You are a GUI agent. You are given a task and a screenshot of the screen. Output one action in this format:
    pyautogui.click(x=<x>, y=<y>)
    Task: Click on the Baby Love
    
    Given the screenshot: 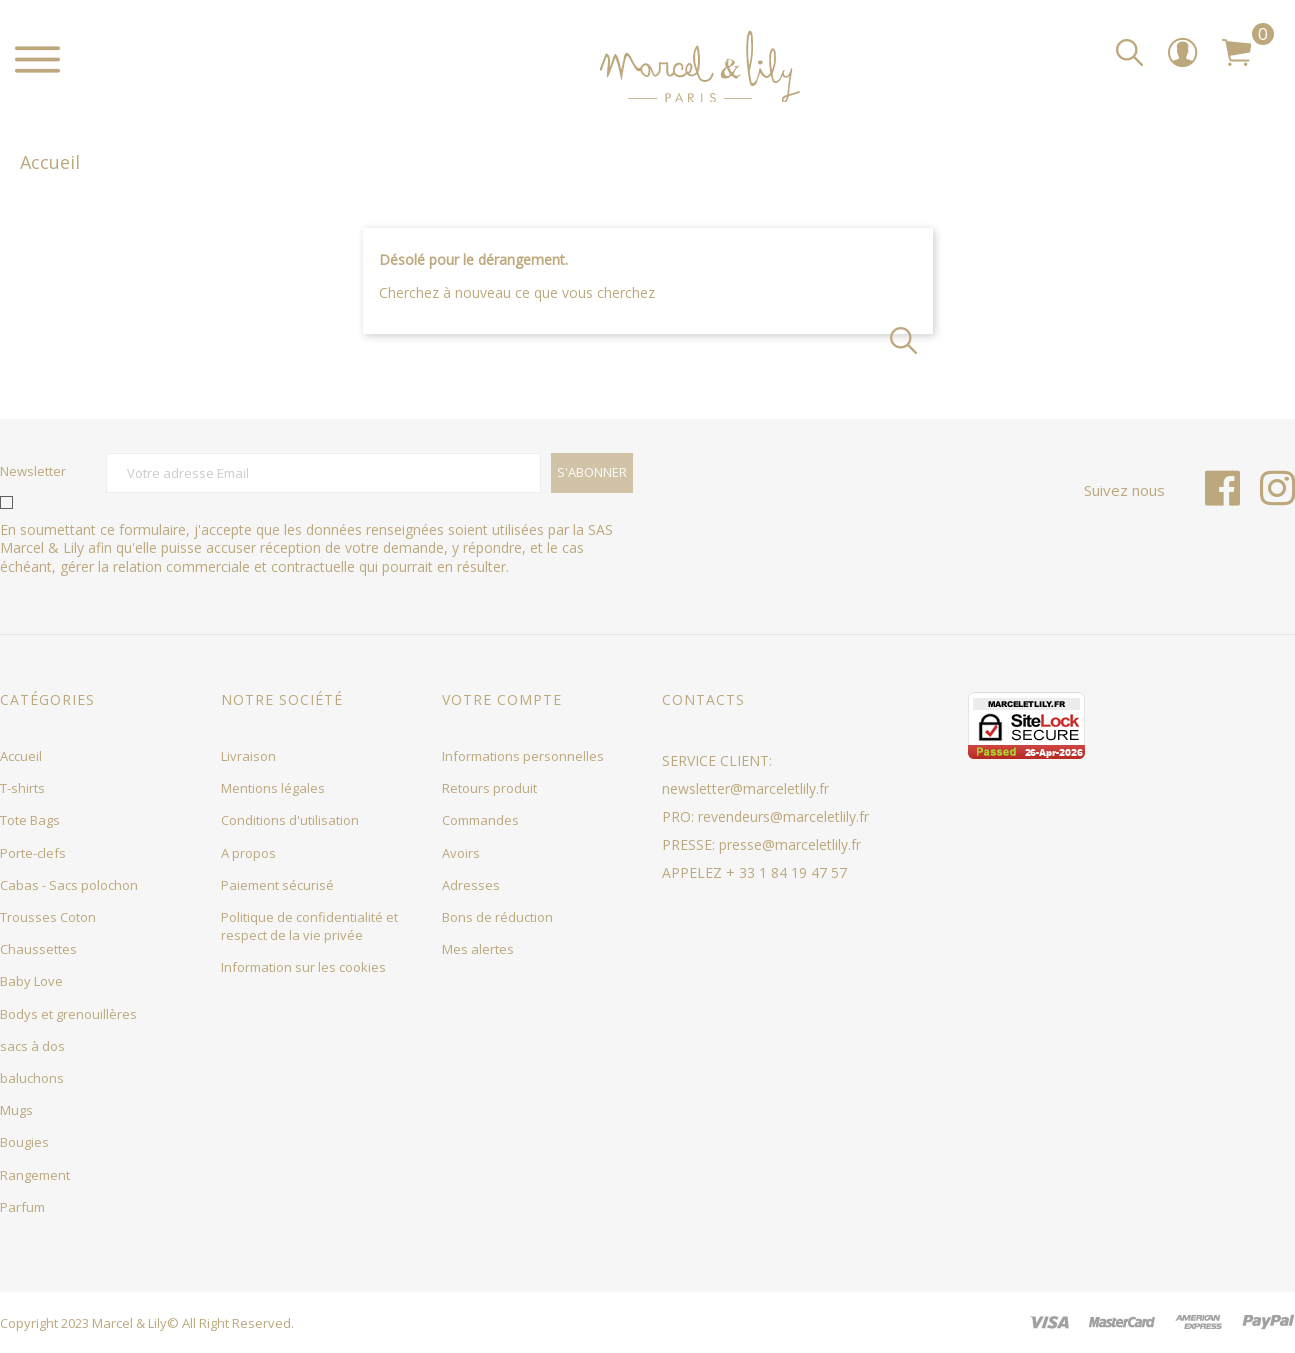 What is the action you would take?
    pyautogui.click(x=31, y=981)
    